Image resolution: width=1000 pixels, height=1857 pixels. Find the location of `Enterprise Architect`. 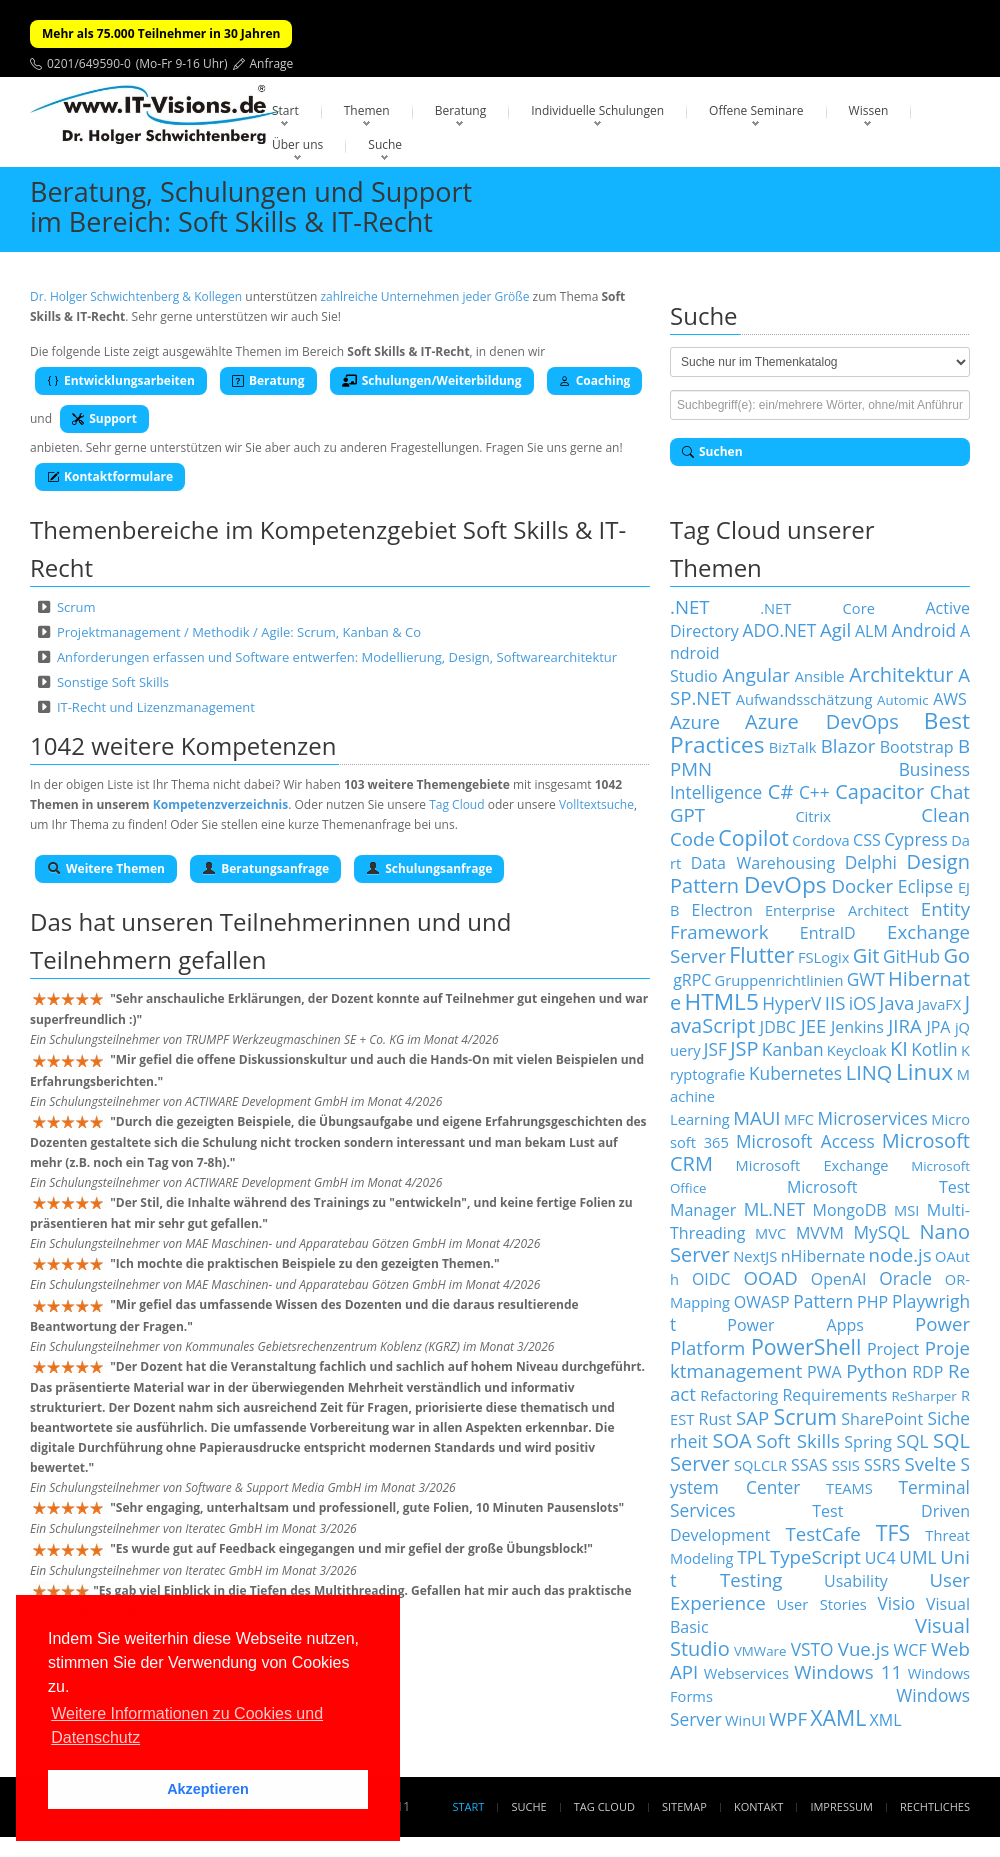

Enterprise Architect is located at coordinates (837, 910).